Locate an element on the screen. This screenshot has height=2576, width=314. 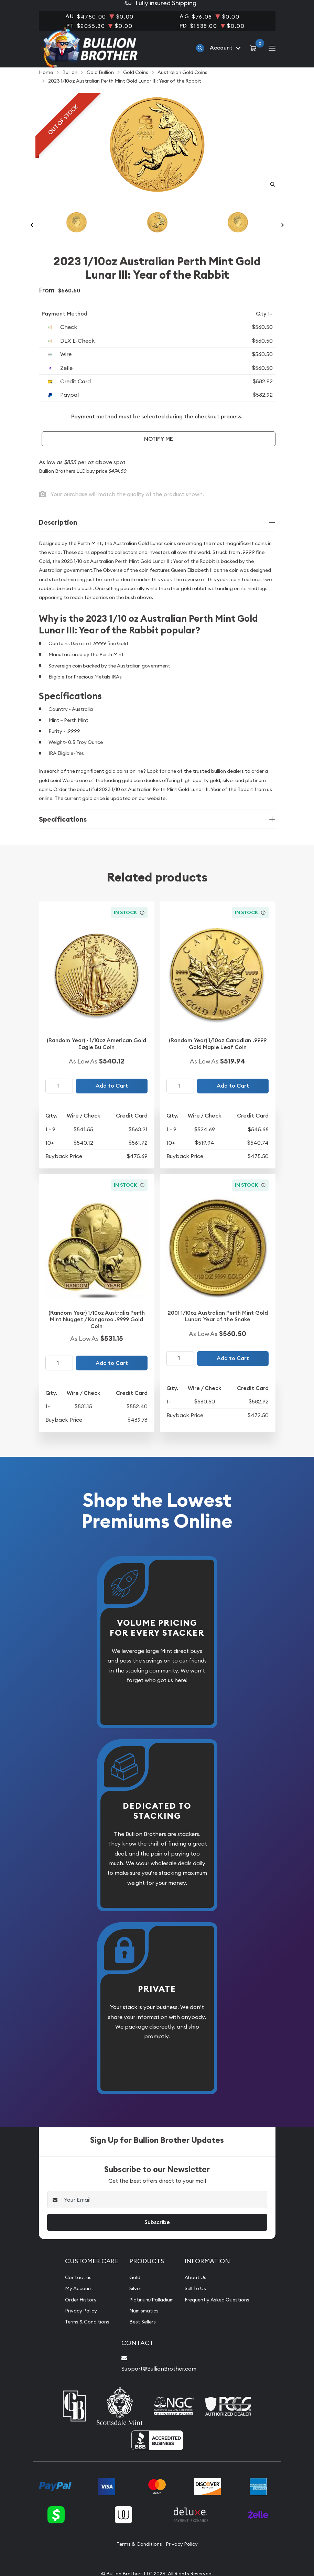
Add to Cart is located at coordinates (112, 1099).